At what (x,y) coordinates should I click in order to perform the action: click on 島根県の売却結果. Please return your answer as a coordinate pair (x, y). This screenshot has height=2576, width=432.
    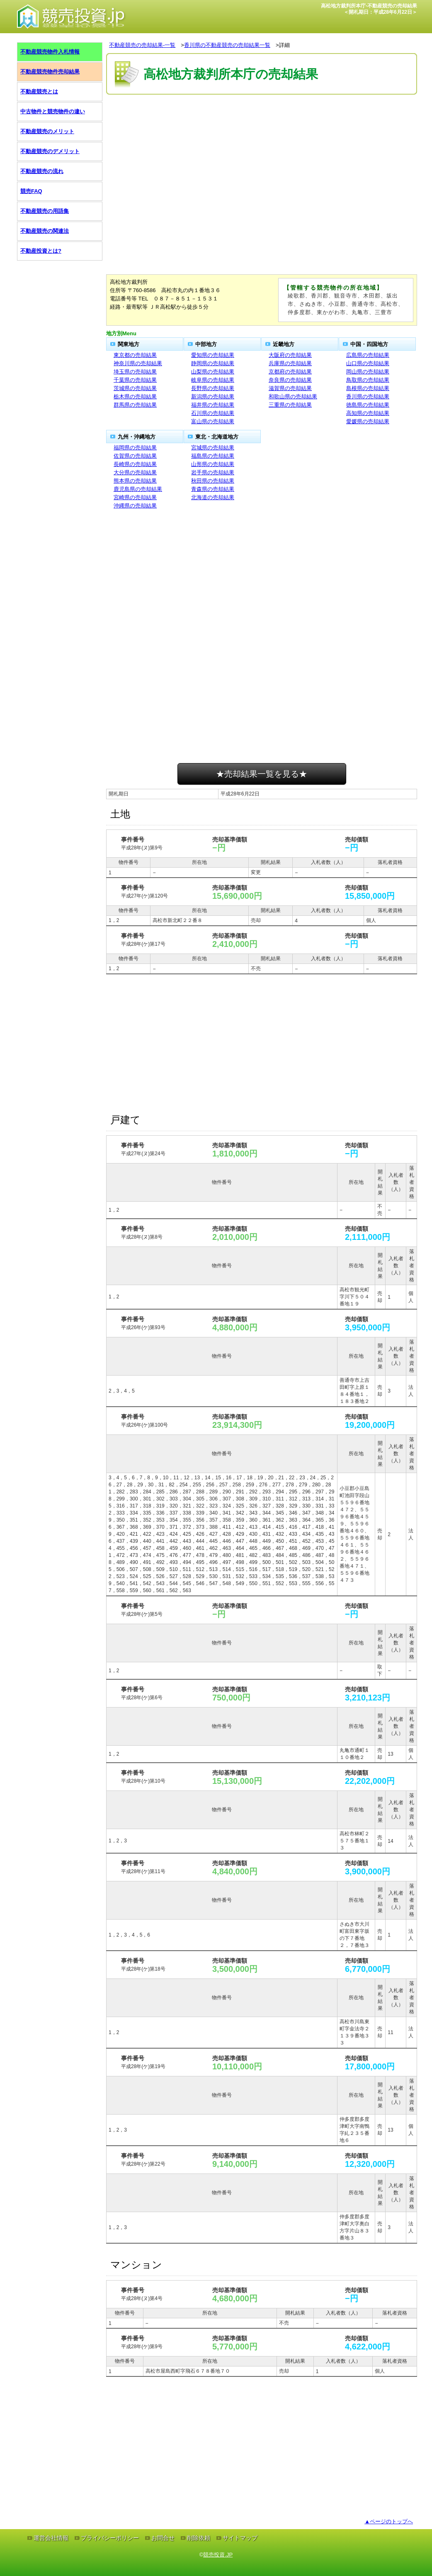
    Looking at the image, I should click on (367, 388).